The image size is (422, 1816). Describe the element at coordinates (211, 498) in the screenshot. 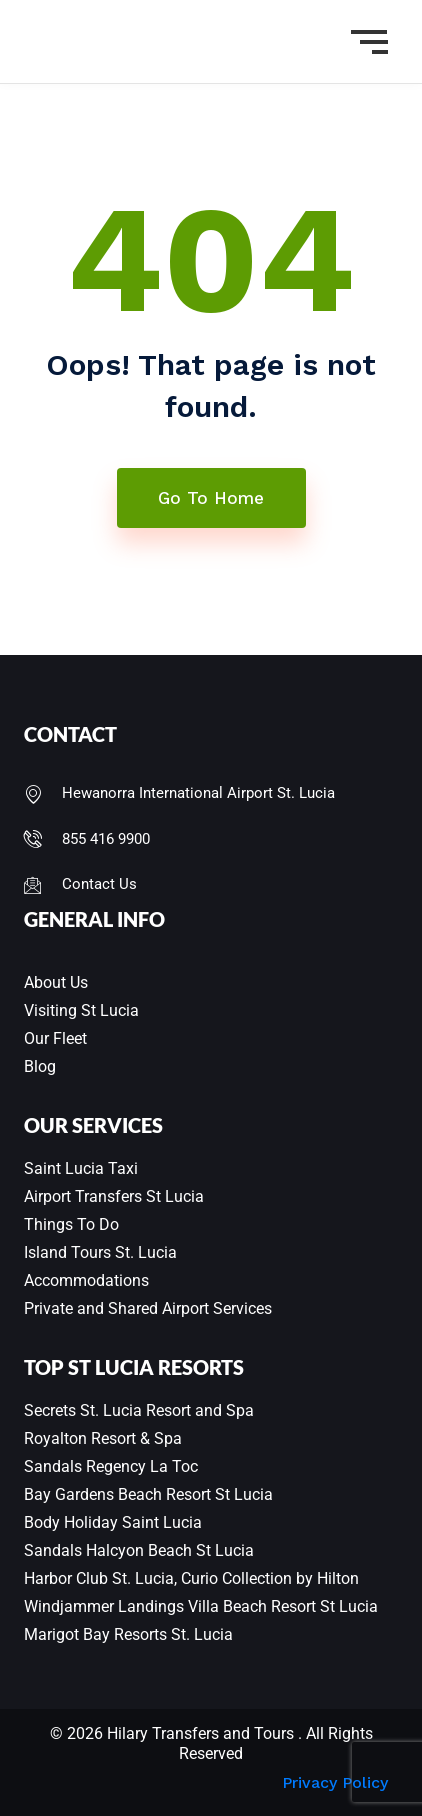

I see `Go To Home` at that location.